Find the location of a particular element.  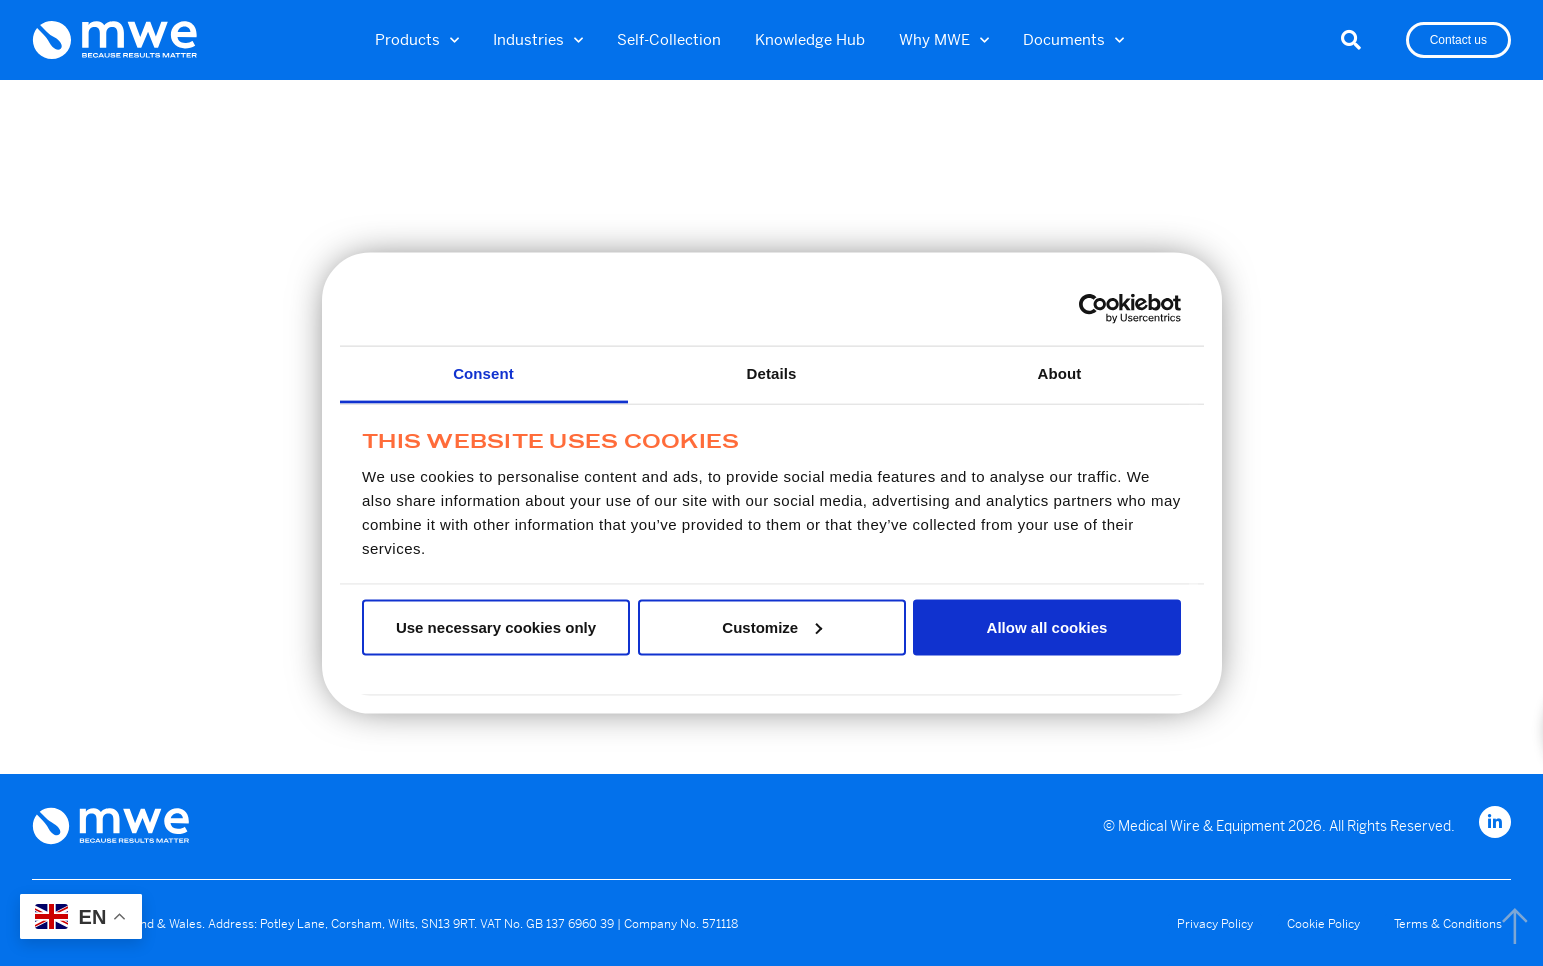

Customize is located at coordinates (772, 626).